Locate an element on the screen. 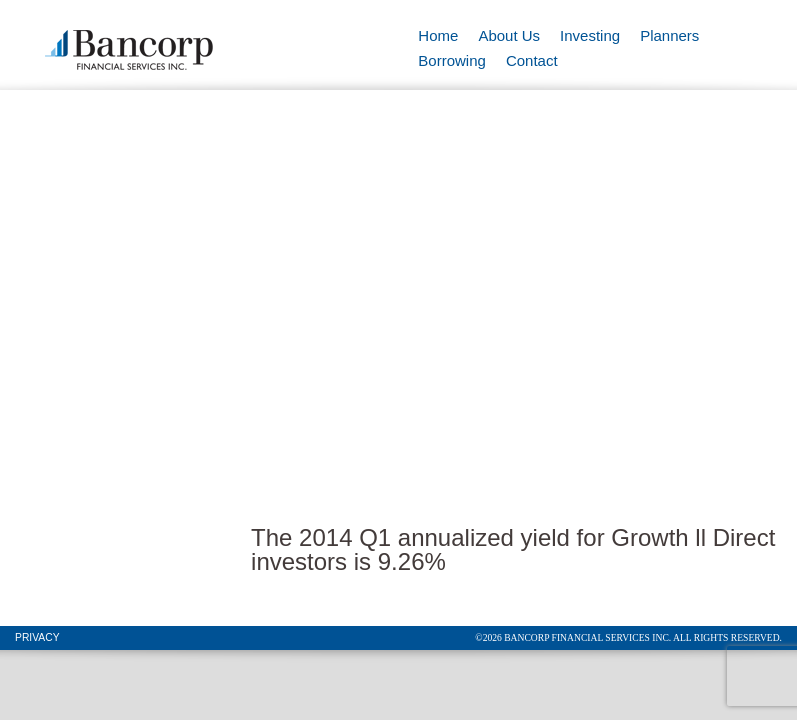 This screenshot has height=720, width=797. About Us is located at coordinates (509, 35).